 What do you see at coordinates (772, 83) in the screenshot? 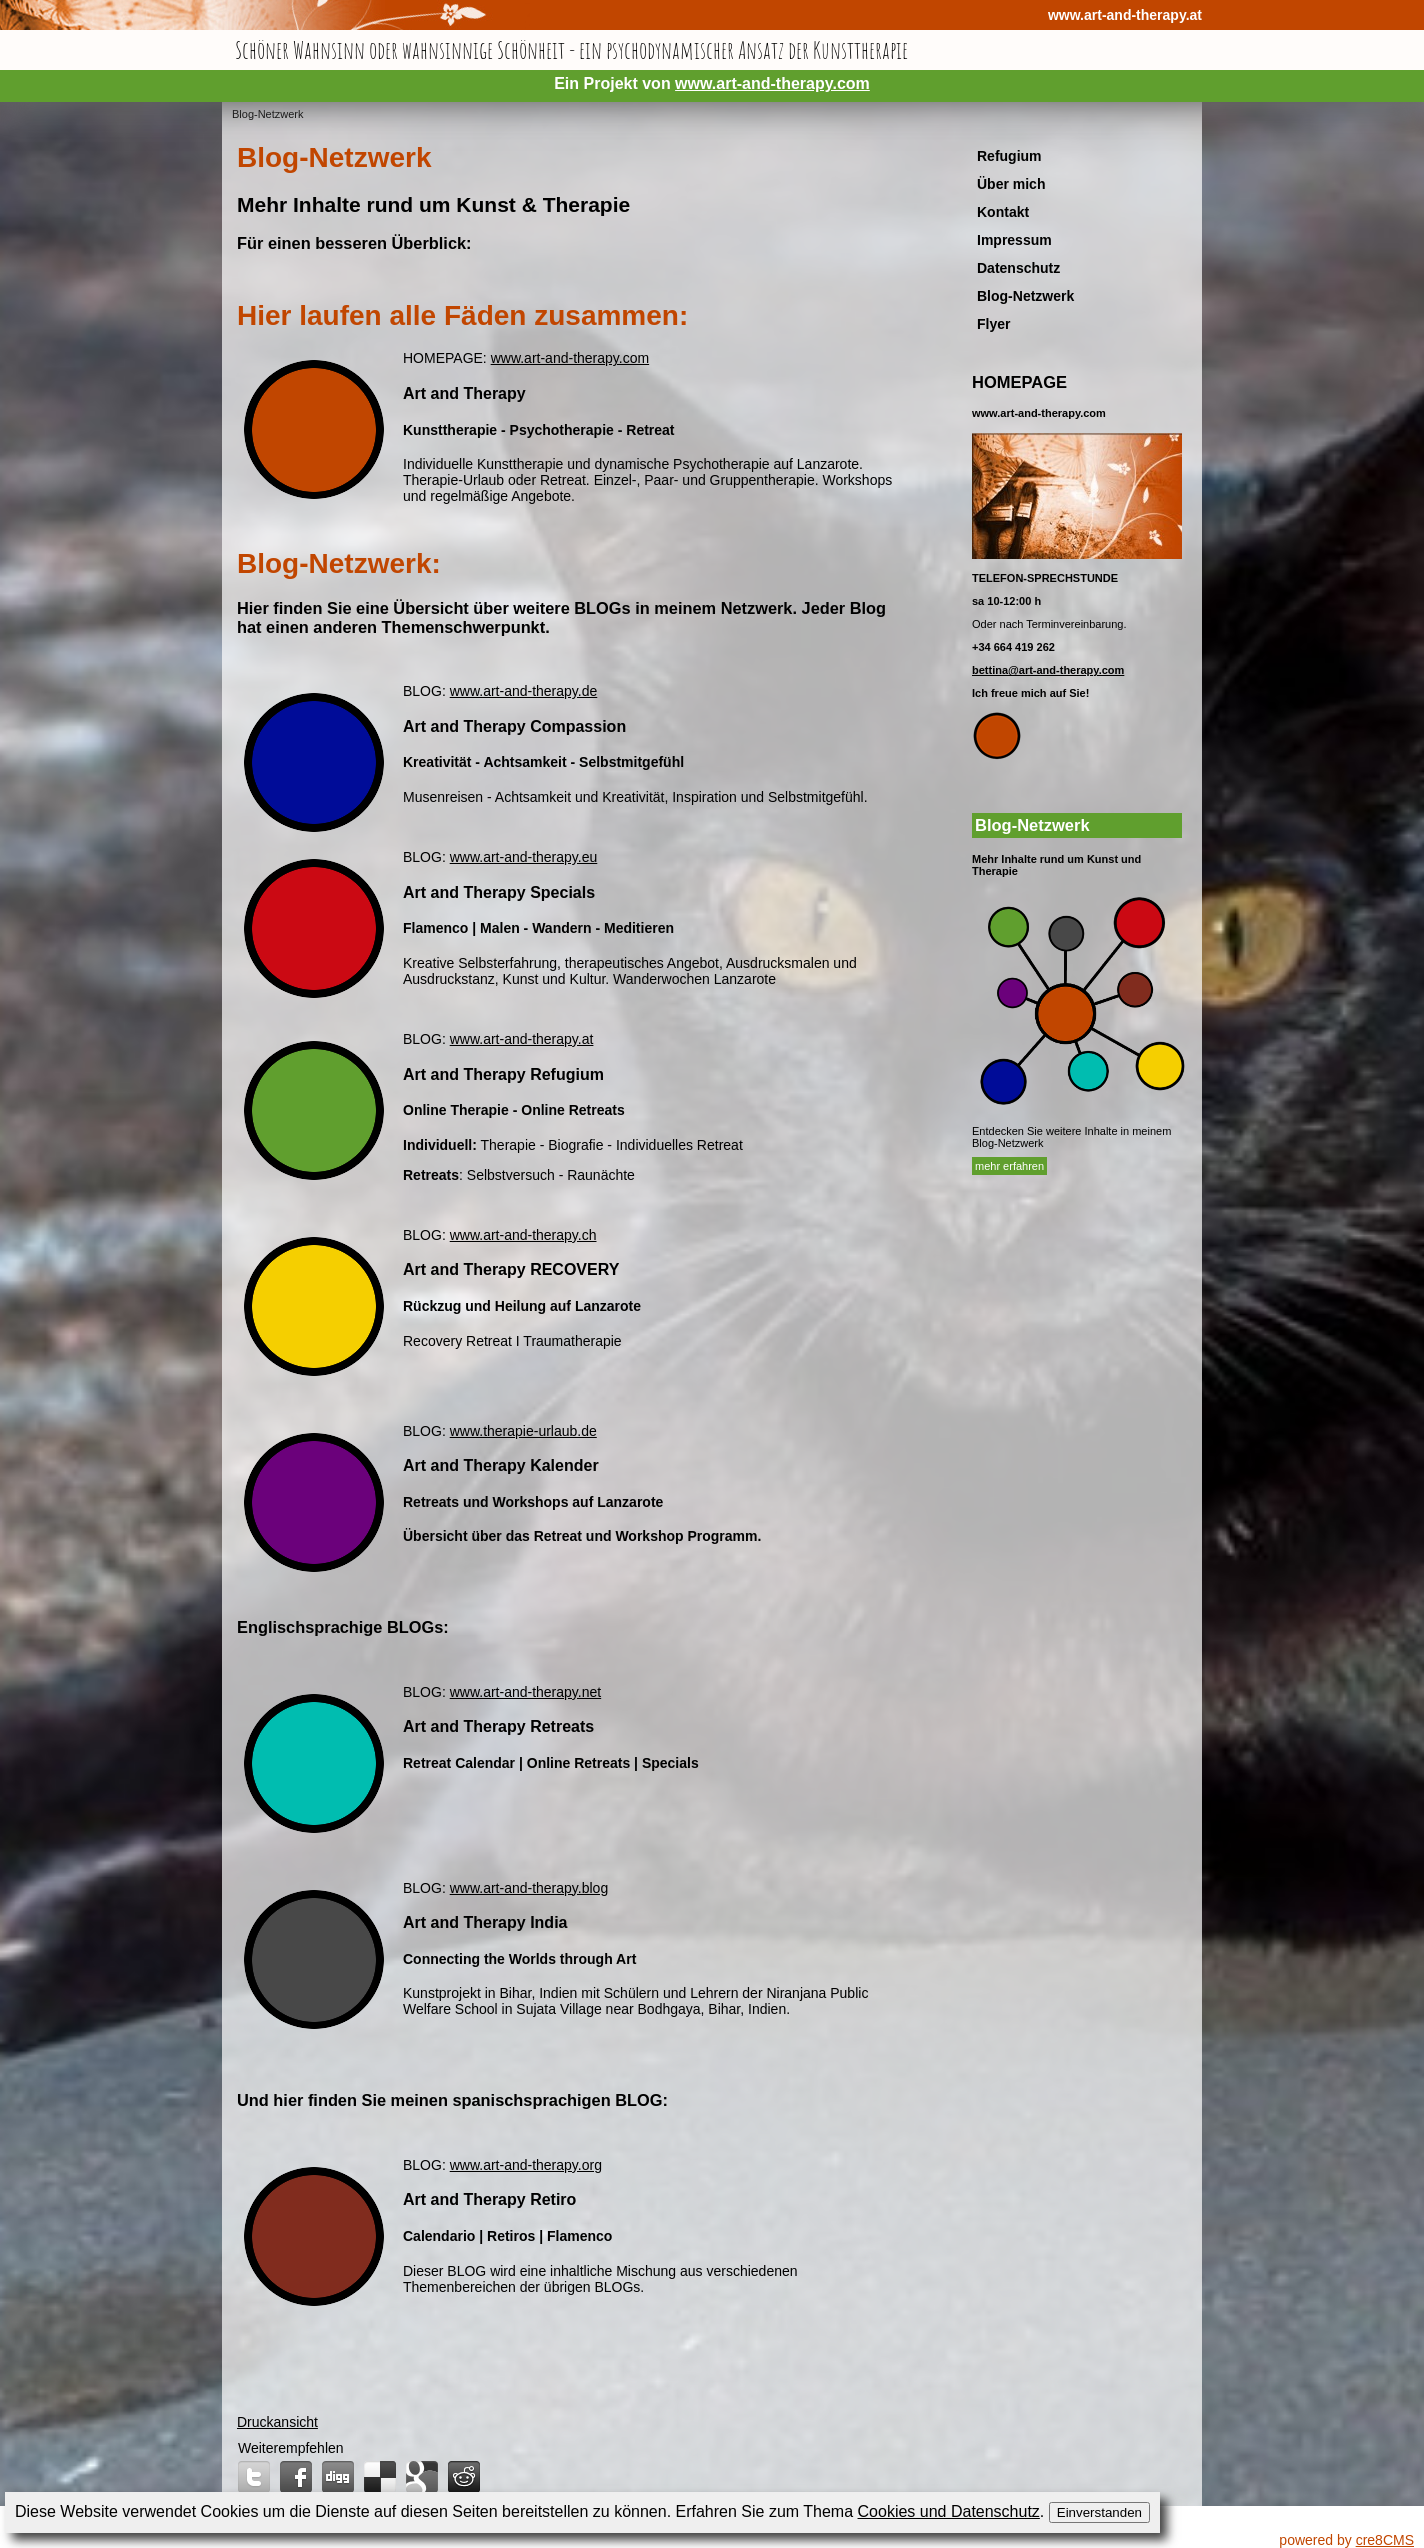
I see `www.art-and-therapy.com` at bounding box center [772, 83].